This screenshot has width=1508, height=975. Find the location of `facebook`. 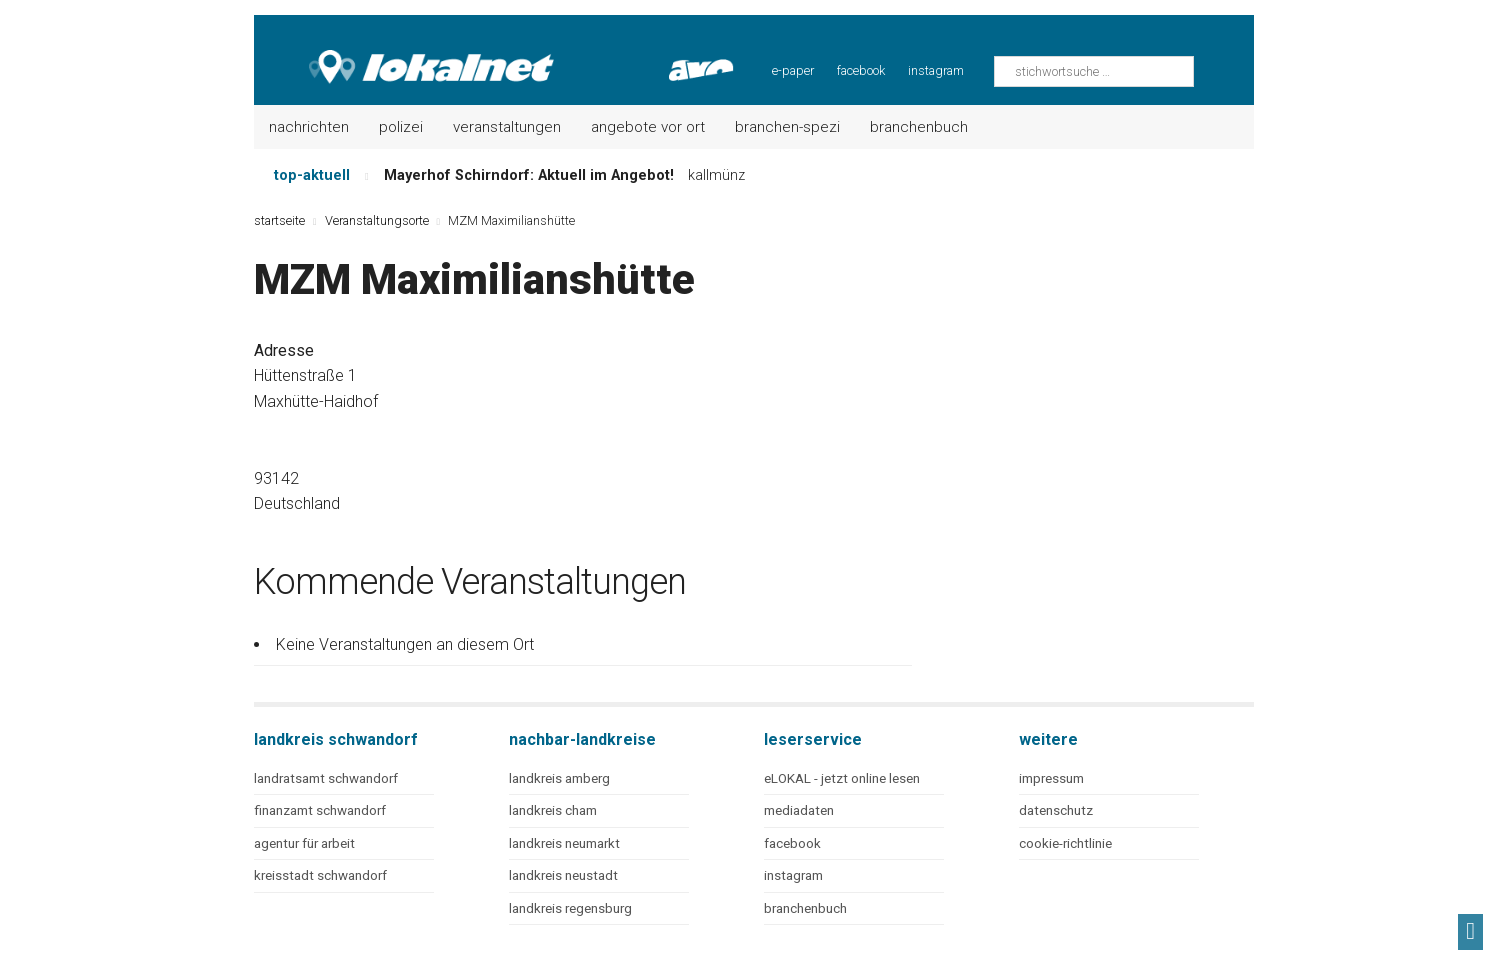

facebook is located at coordinates (861, 70).